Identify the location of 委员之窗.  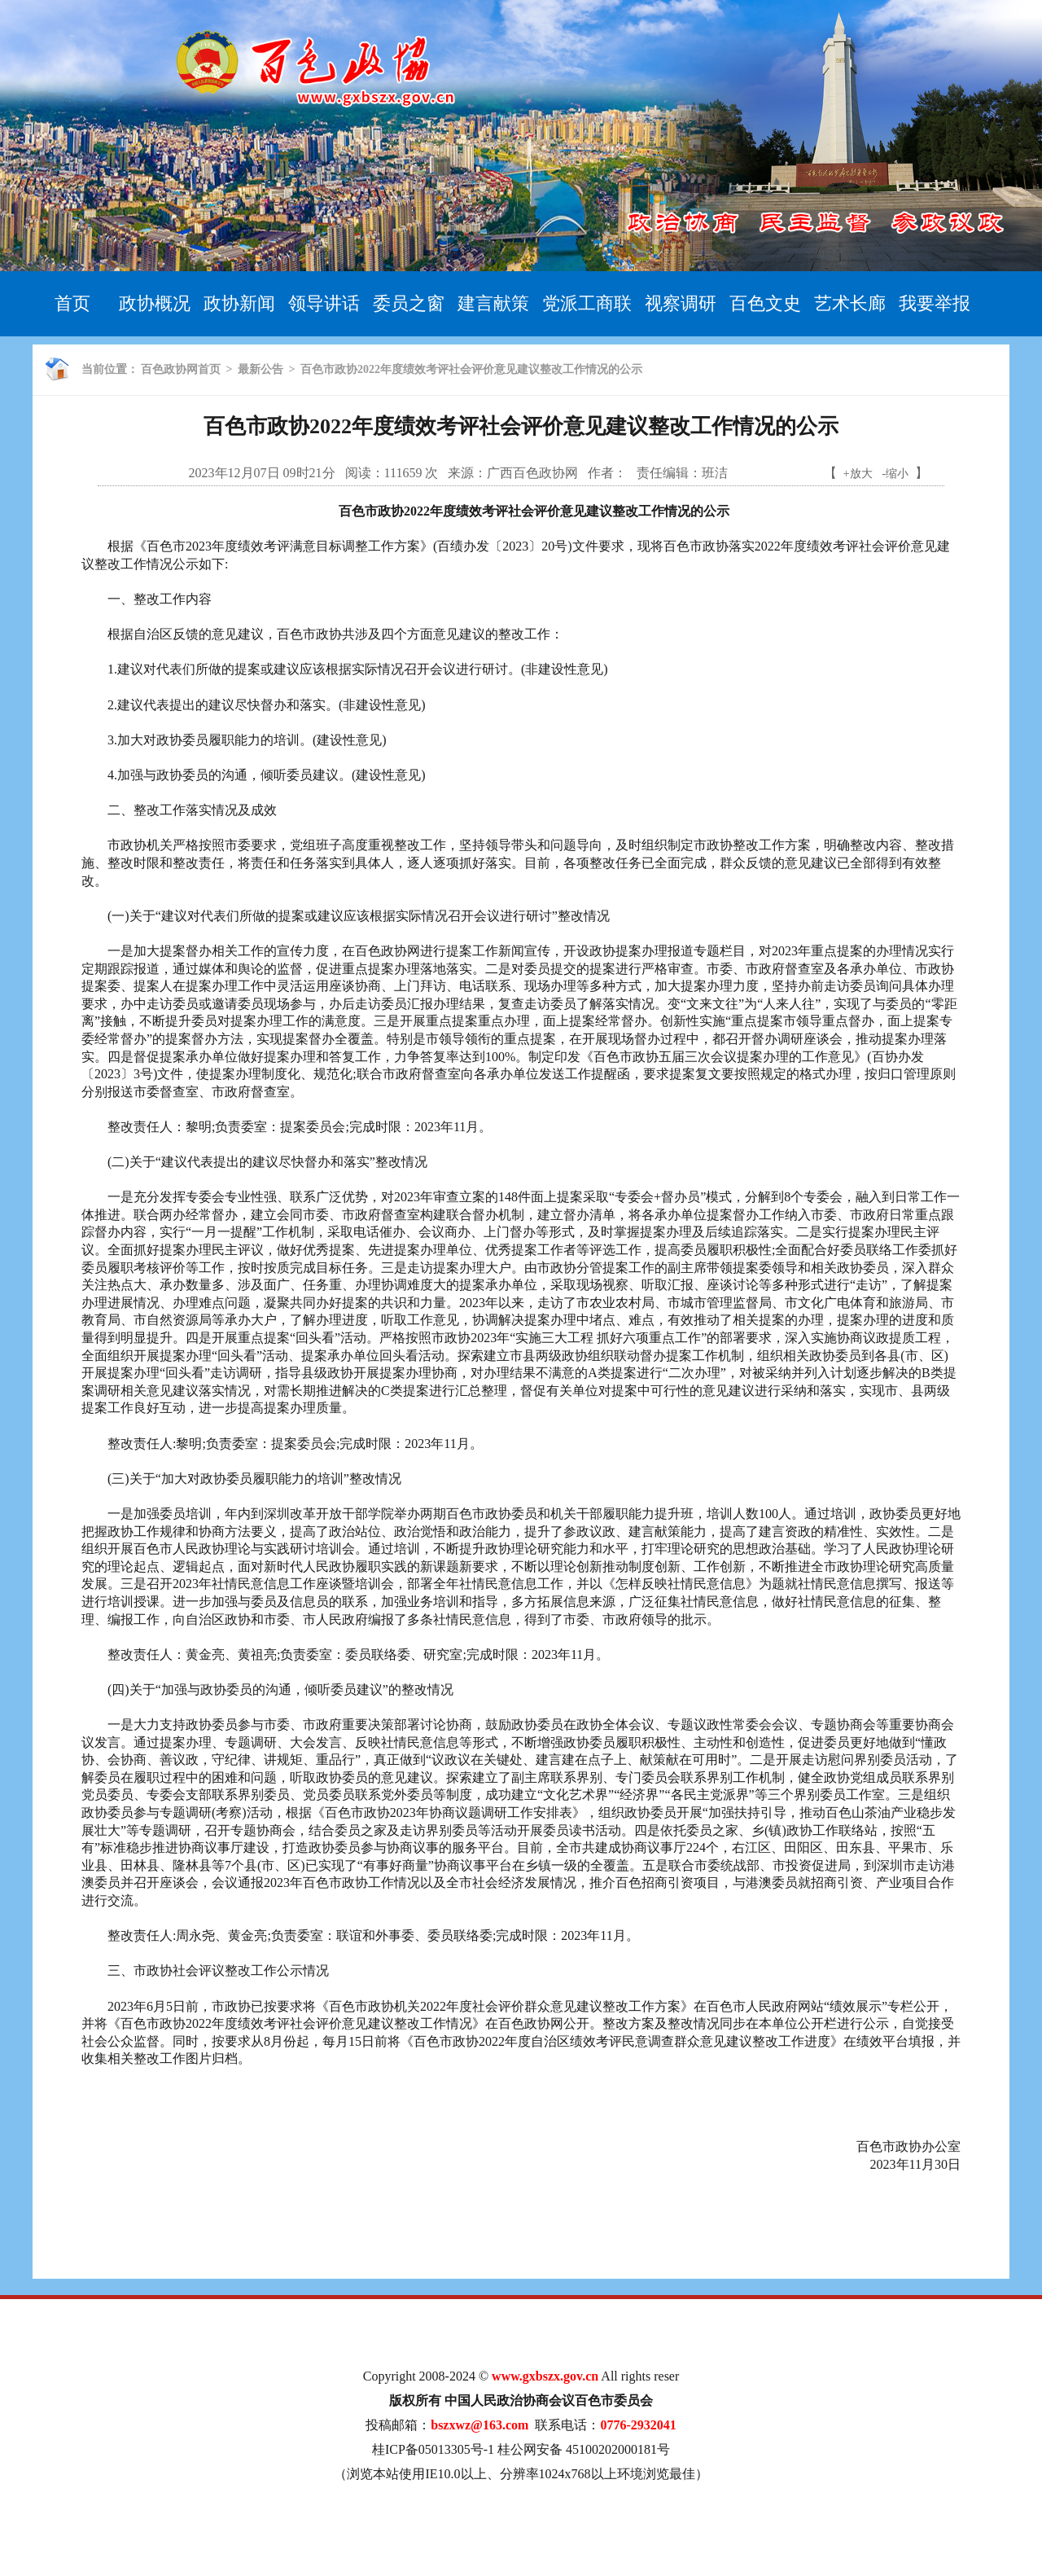
(408, 303).